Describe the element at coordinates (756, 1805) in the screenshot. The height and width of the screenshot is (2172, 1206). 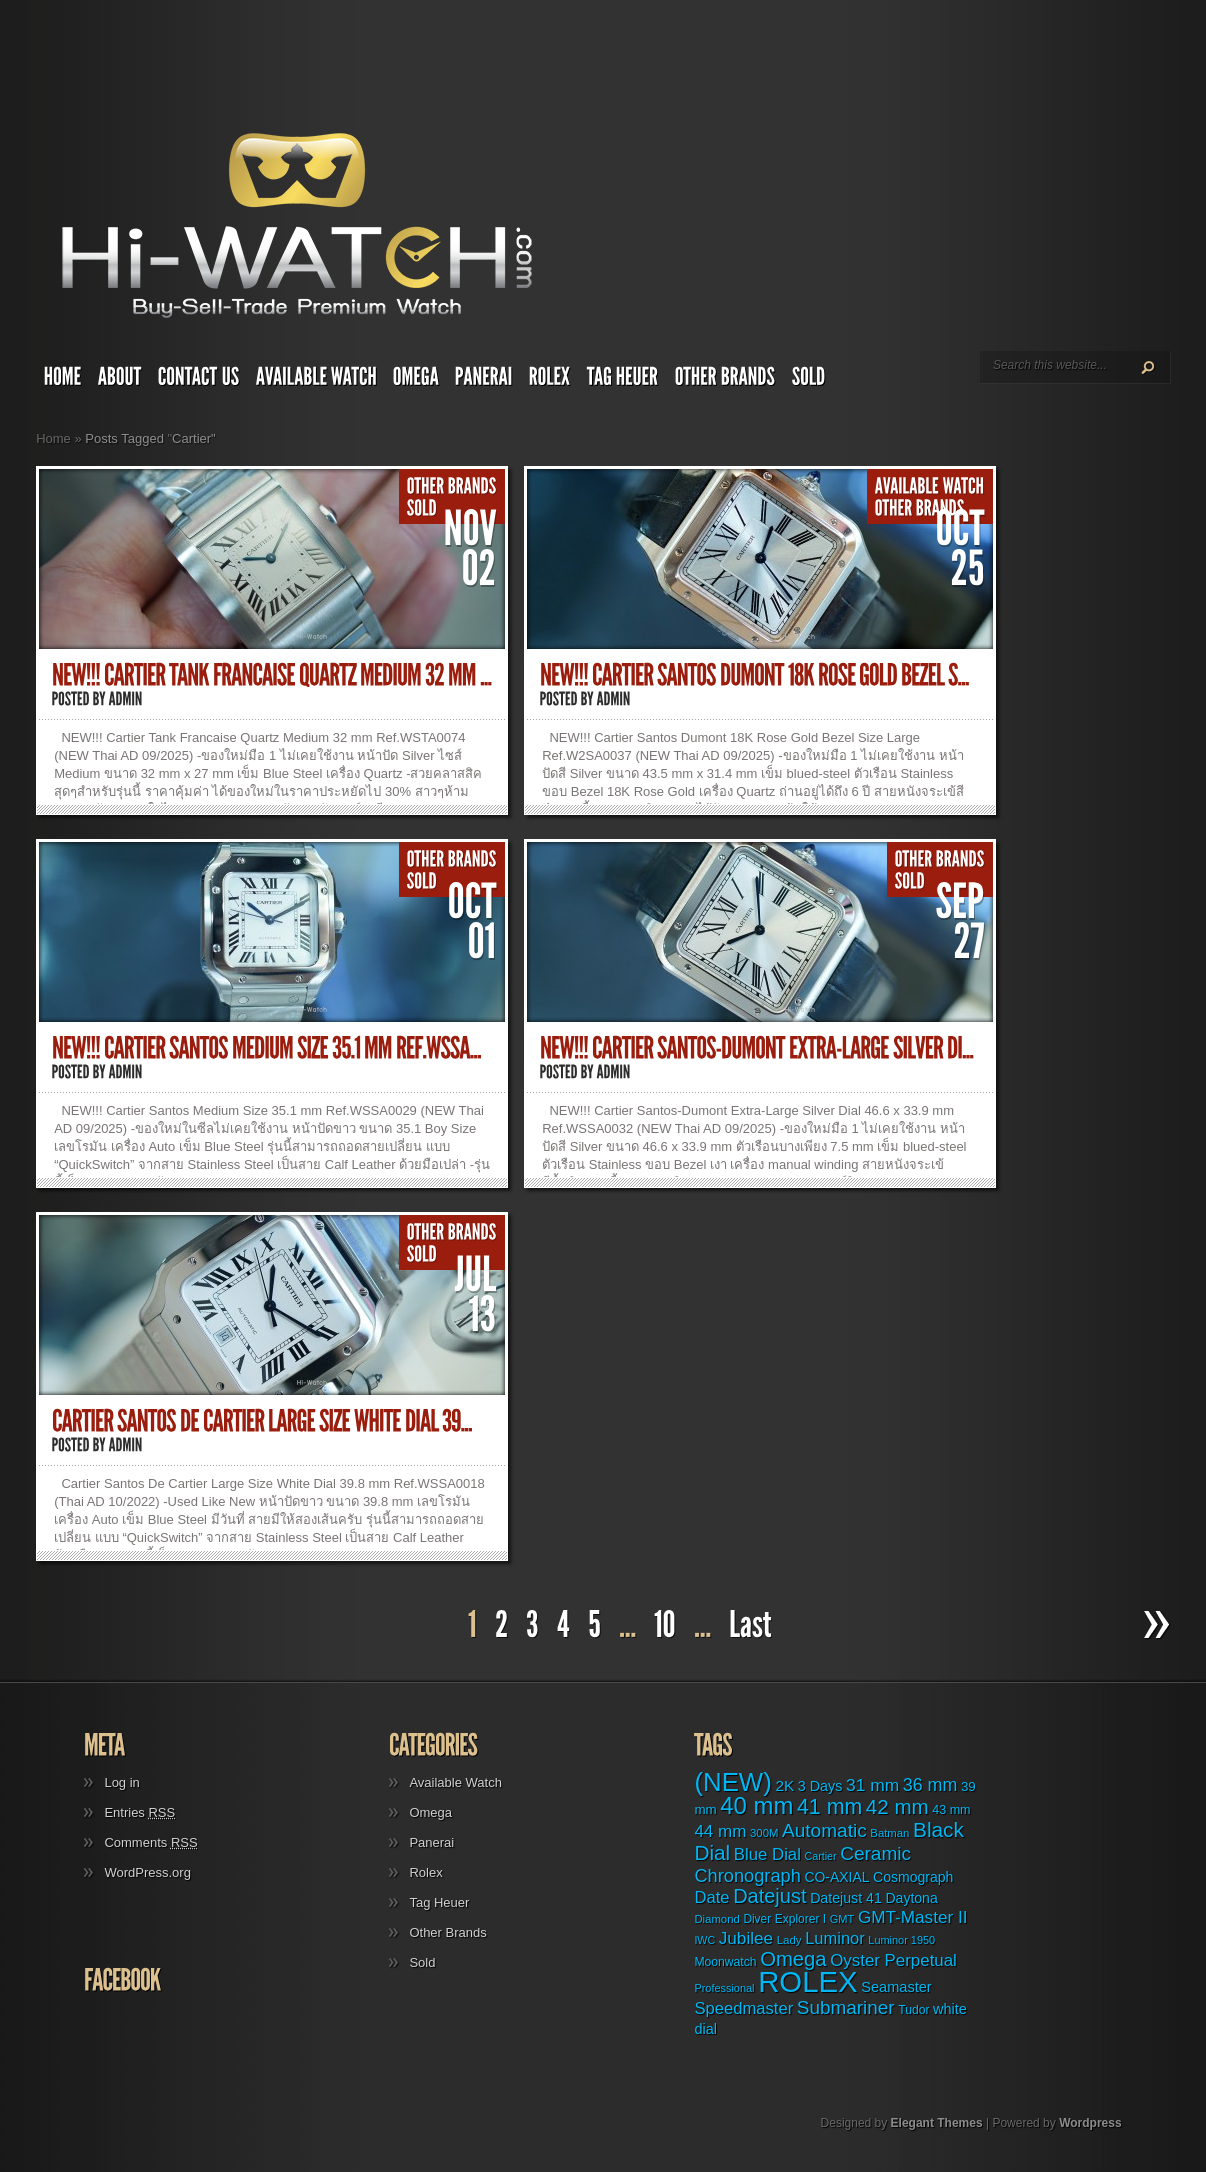
I see `40 mm` at that location.